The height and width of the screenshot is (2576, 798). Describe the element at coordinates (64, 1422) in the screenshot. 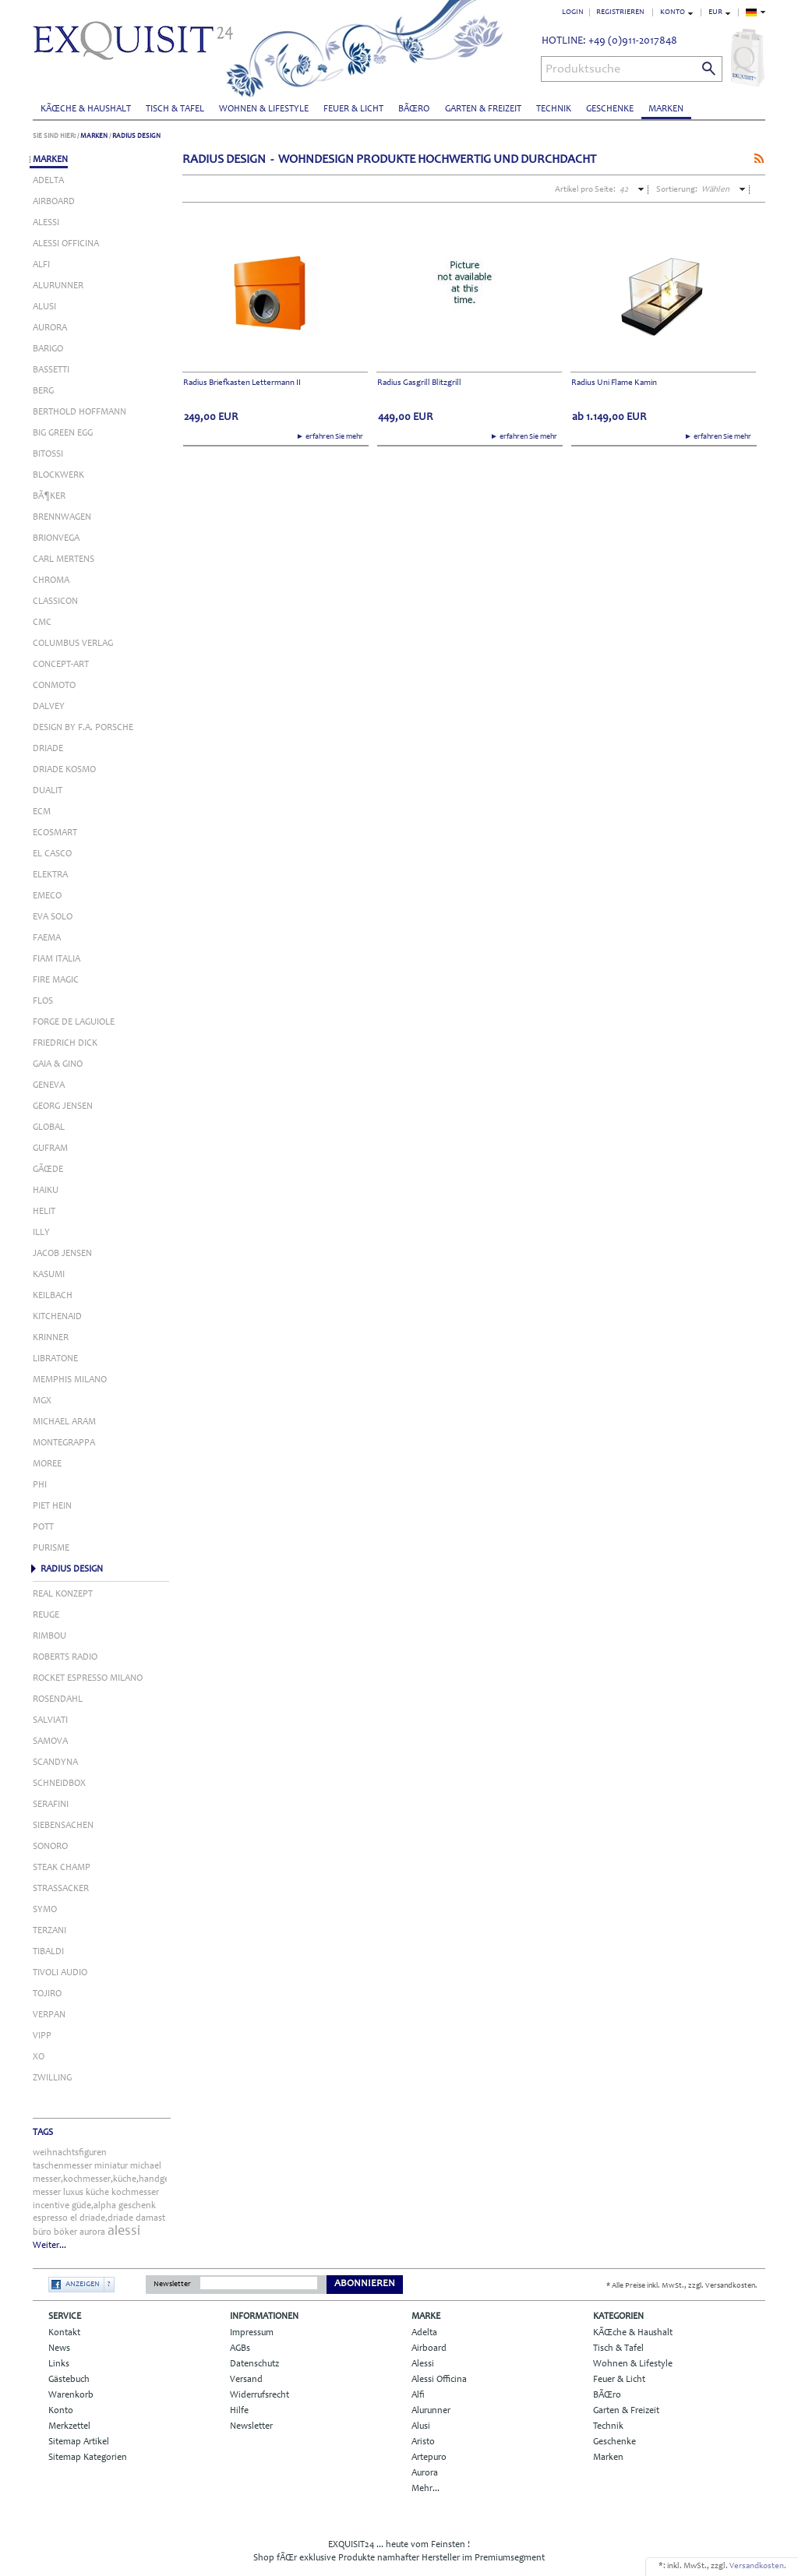

I see `Michael Aram` at that location.